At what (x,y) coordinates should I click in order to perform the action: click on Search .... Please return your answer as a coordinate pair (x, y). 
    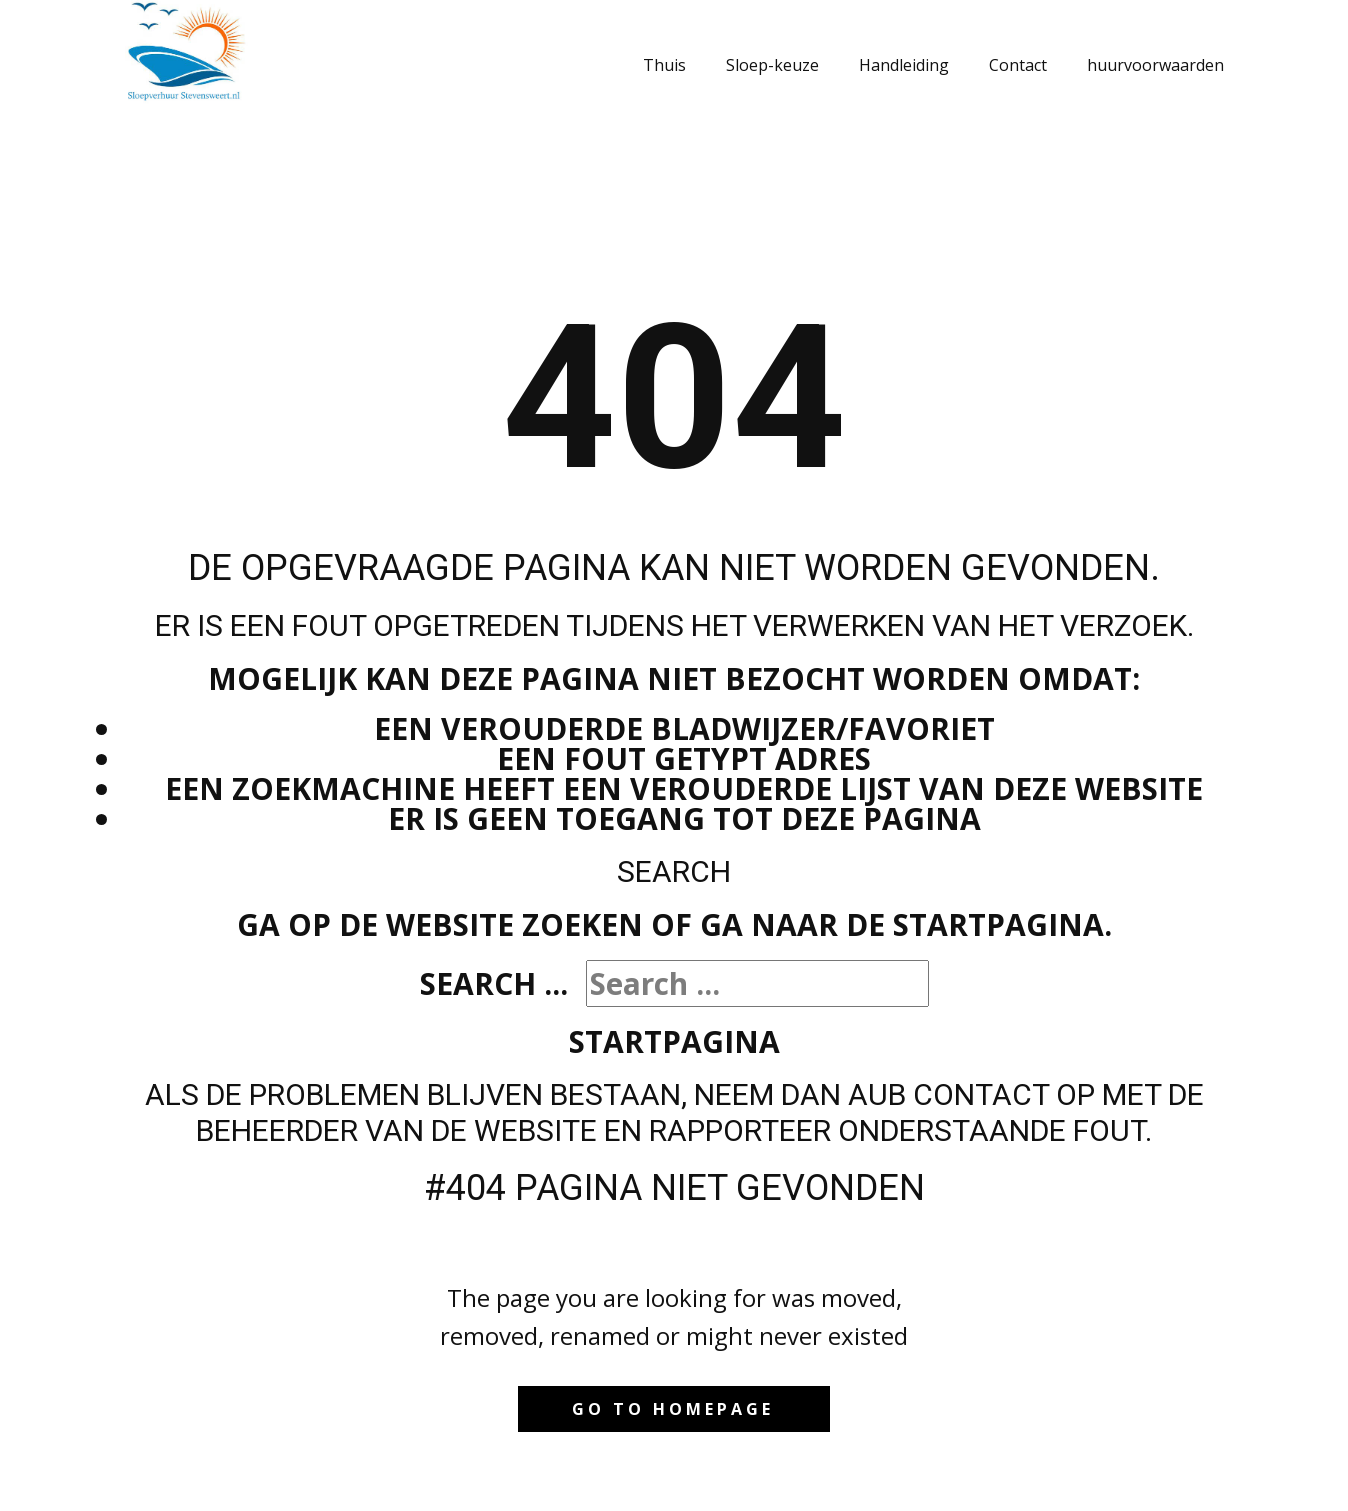
    Looking at the image, I should click on (494, 983).